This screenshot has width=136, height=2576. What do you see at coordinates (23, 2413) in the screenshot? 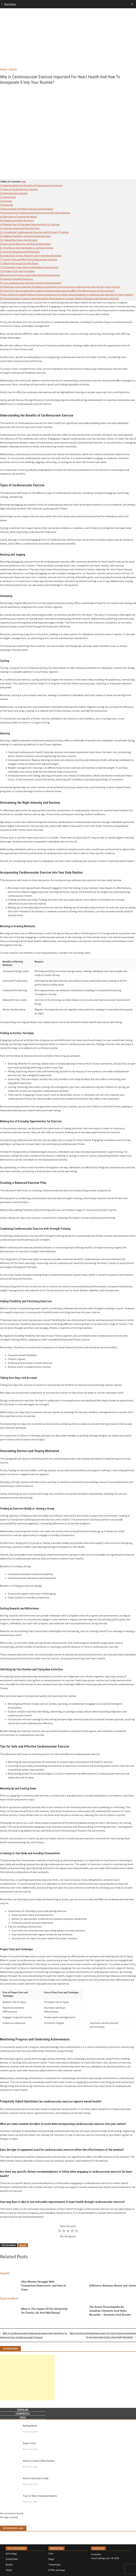
I see `Comments [tab]` at bounding box center [23, 2413].